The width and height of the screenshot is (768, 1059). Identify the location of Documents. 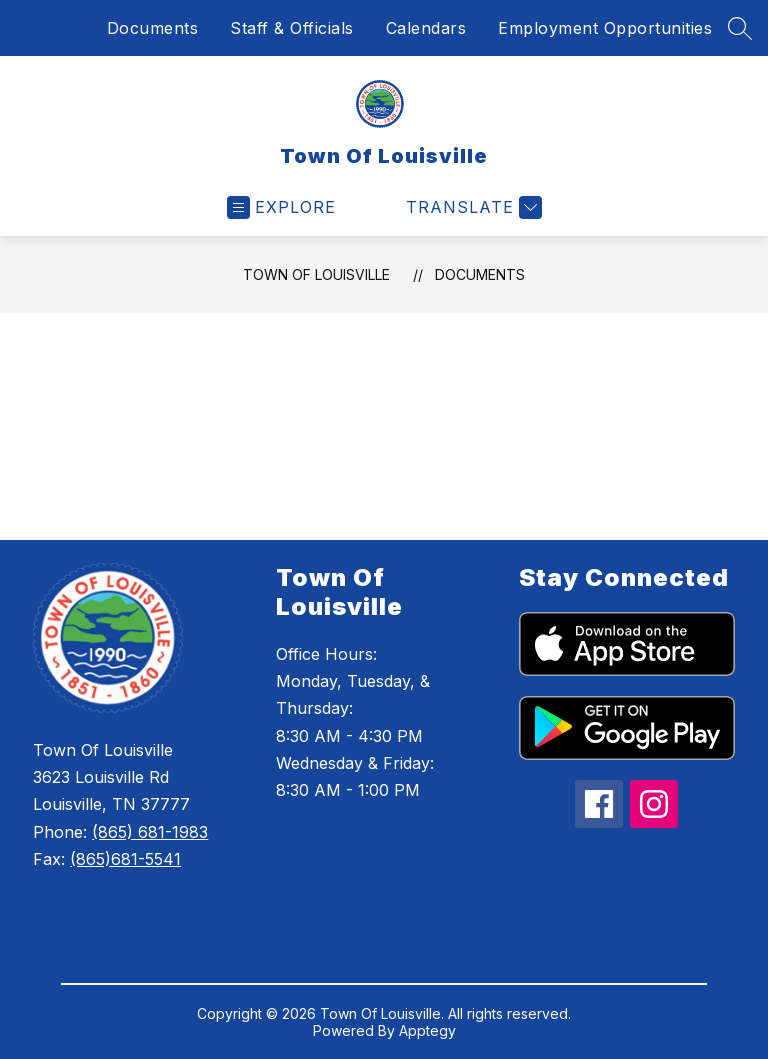
(153, 28).